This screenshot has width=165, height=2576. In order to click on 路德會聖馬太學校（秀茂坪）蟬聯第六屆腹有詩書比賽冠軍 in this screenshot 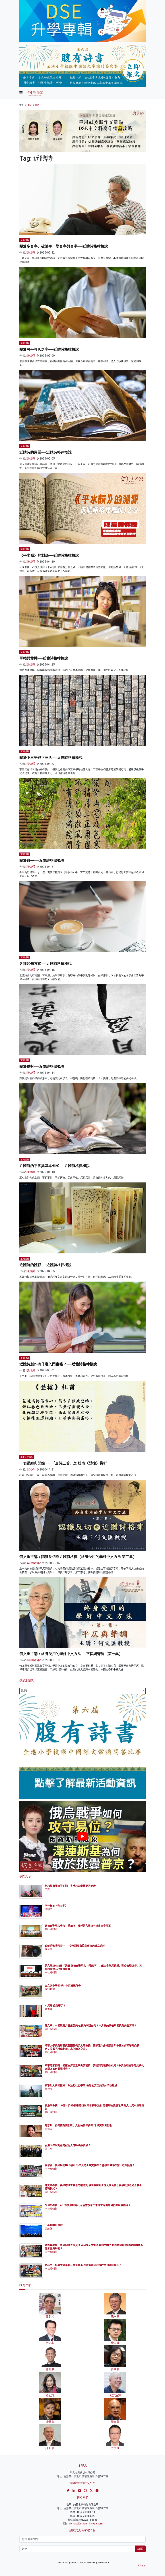, I will do `click(78, 1925)`.